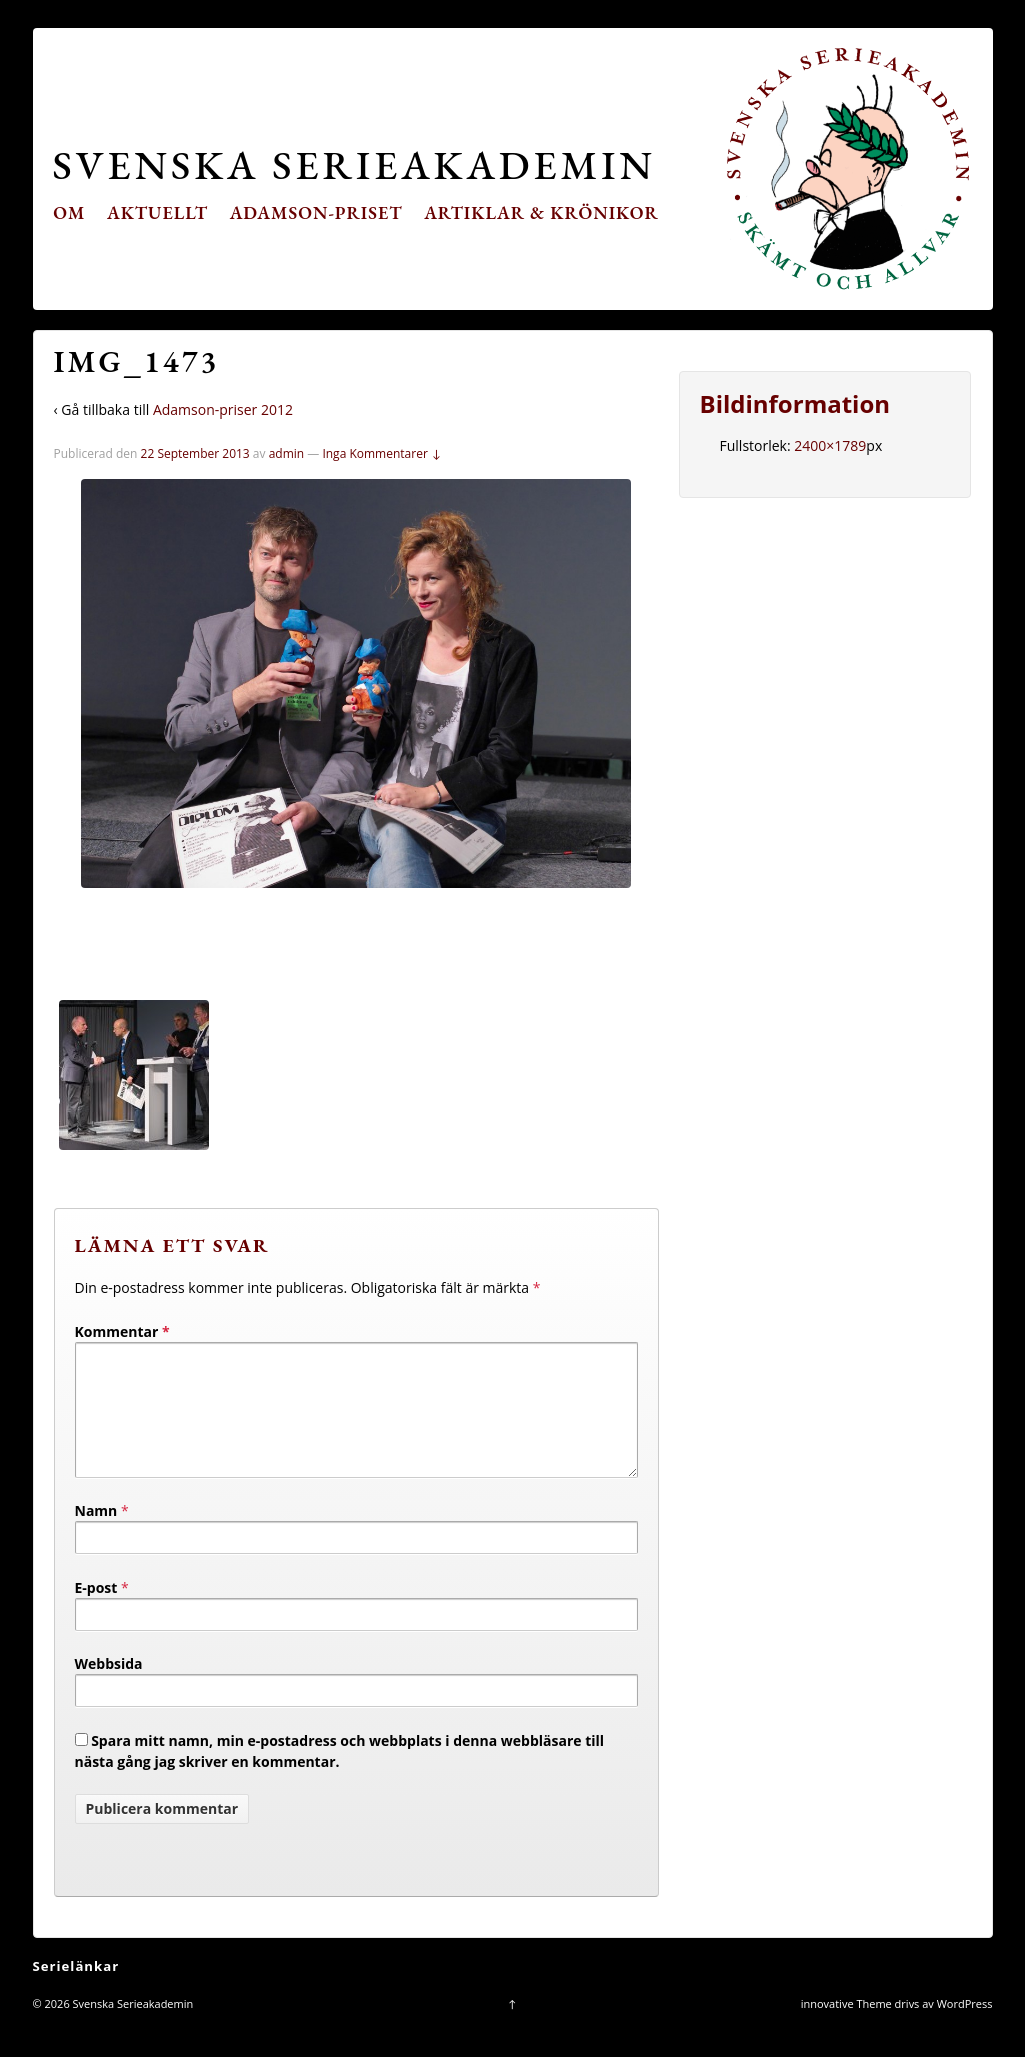  I want to click on Spara mitt namn, min e-postadress och webbplats i denna webbläsare till nästa gång jag skriver en kommentar., so click(340, 1775).